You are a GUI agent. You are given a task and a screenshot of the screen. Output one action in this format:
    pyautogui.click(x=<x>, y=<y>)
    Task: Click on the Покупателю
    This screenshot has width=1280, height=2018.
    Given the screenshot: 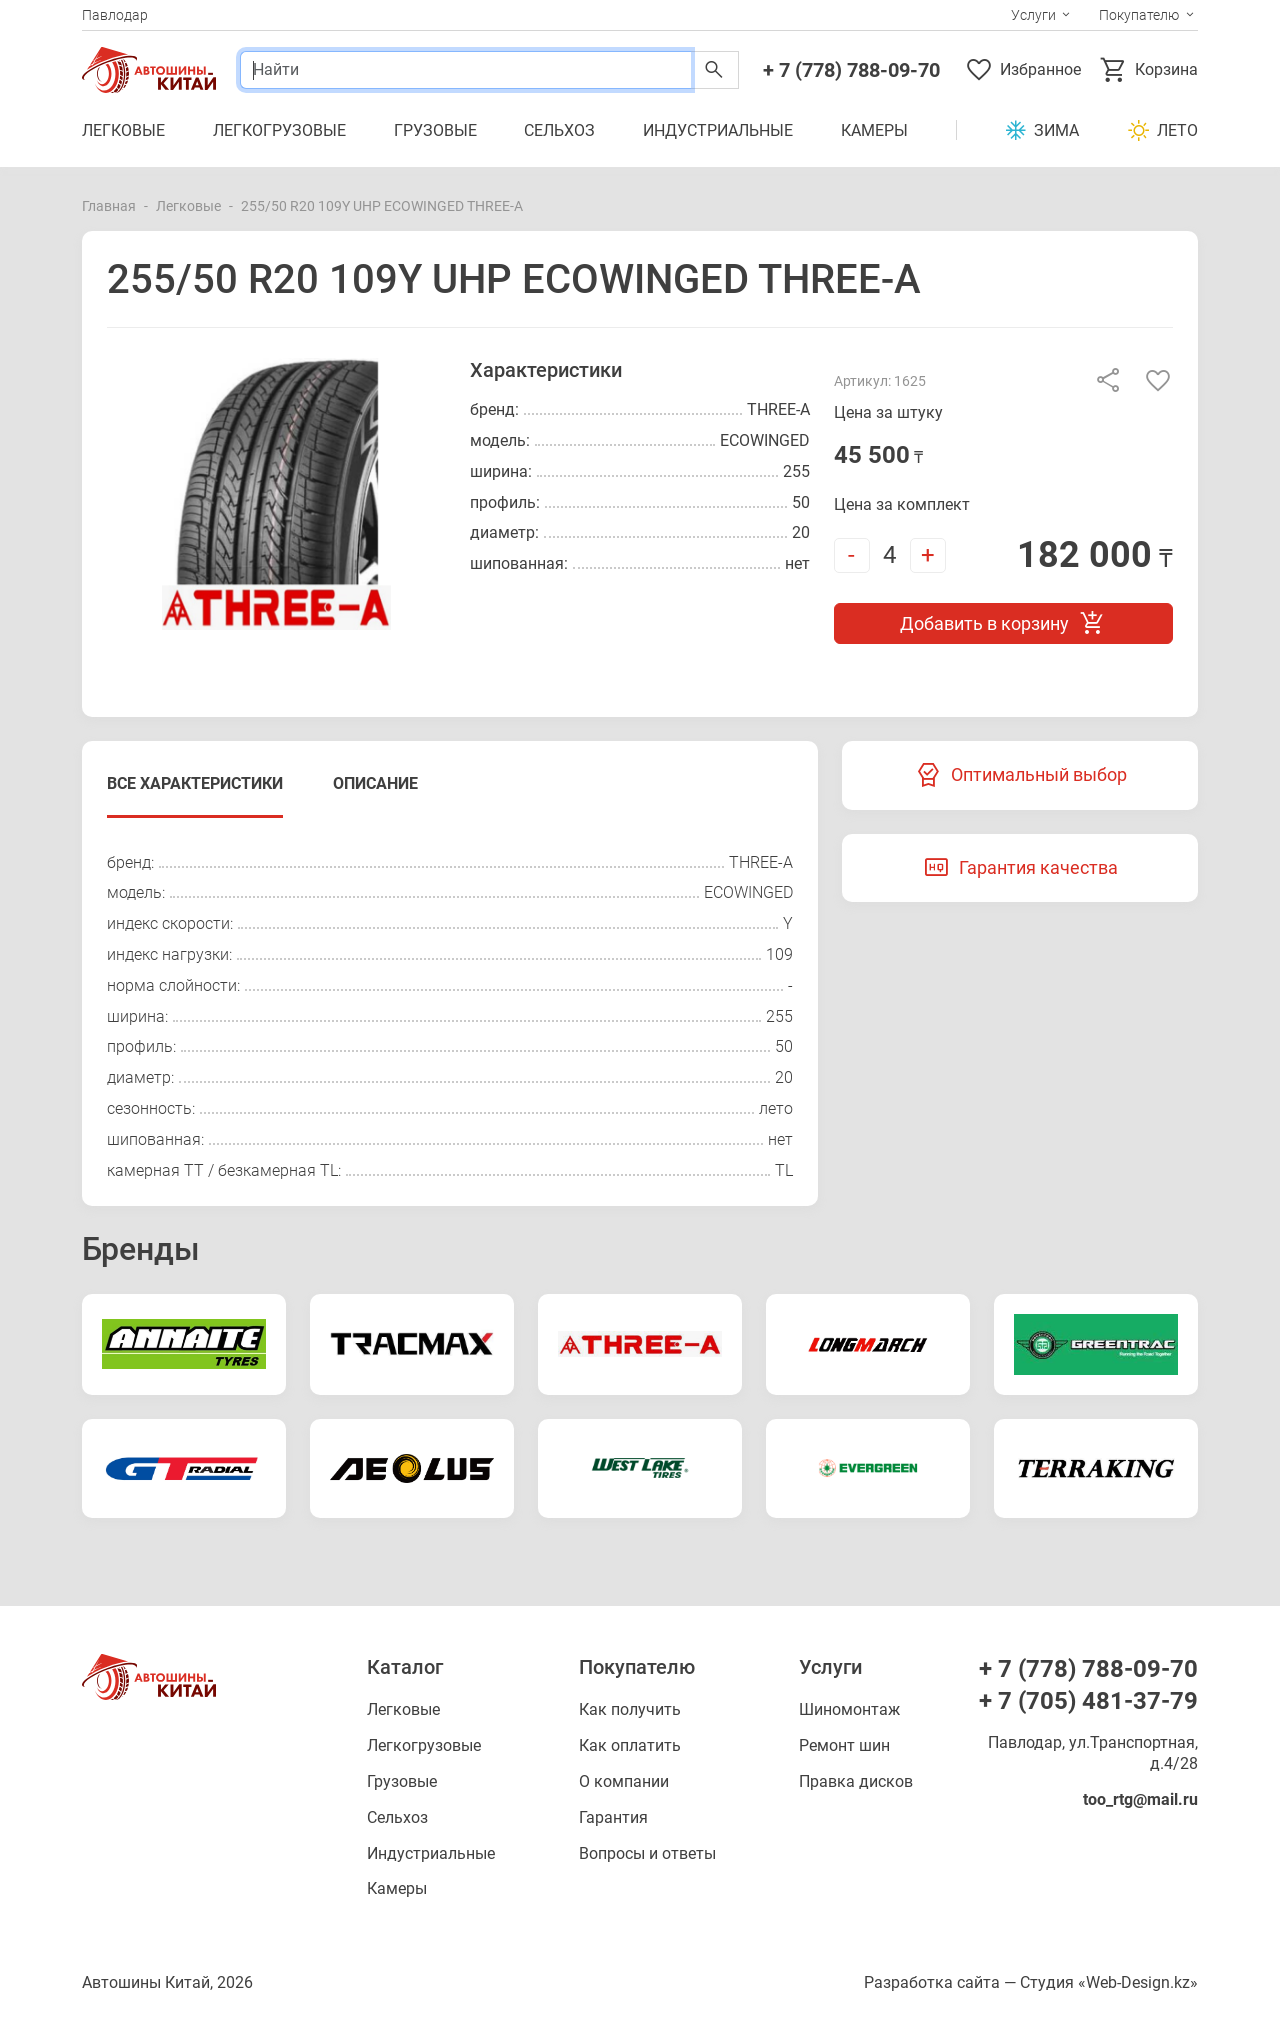 What is the action you would take?
    pyautogui.click(x=1139, y=15)
    